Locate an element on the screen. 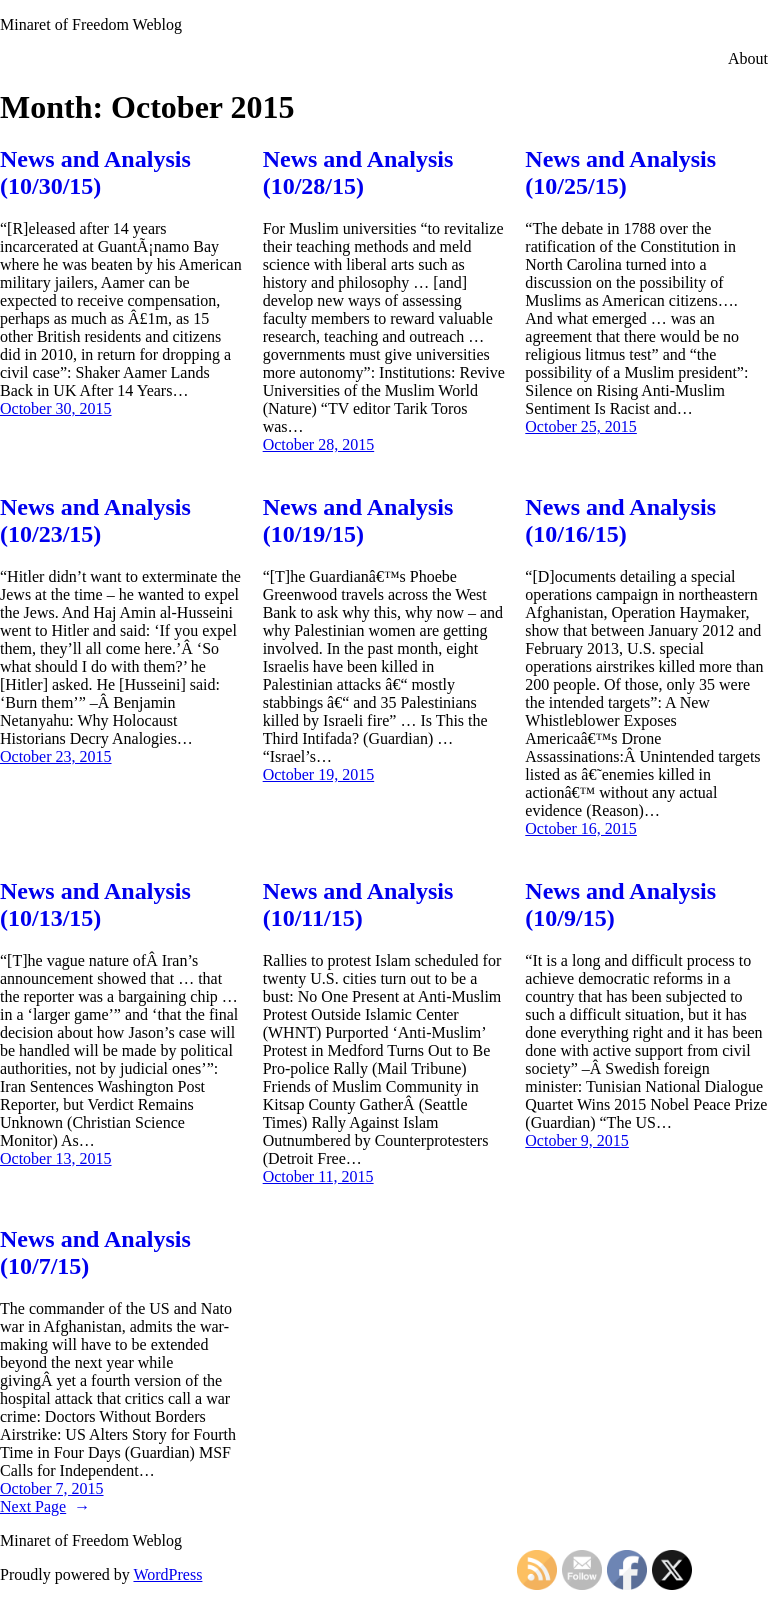 Image resolution: width=768 pixels, height=1600 pixels. October 19, 2015 is located at coordinates (319, 774).